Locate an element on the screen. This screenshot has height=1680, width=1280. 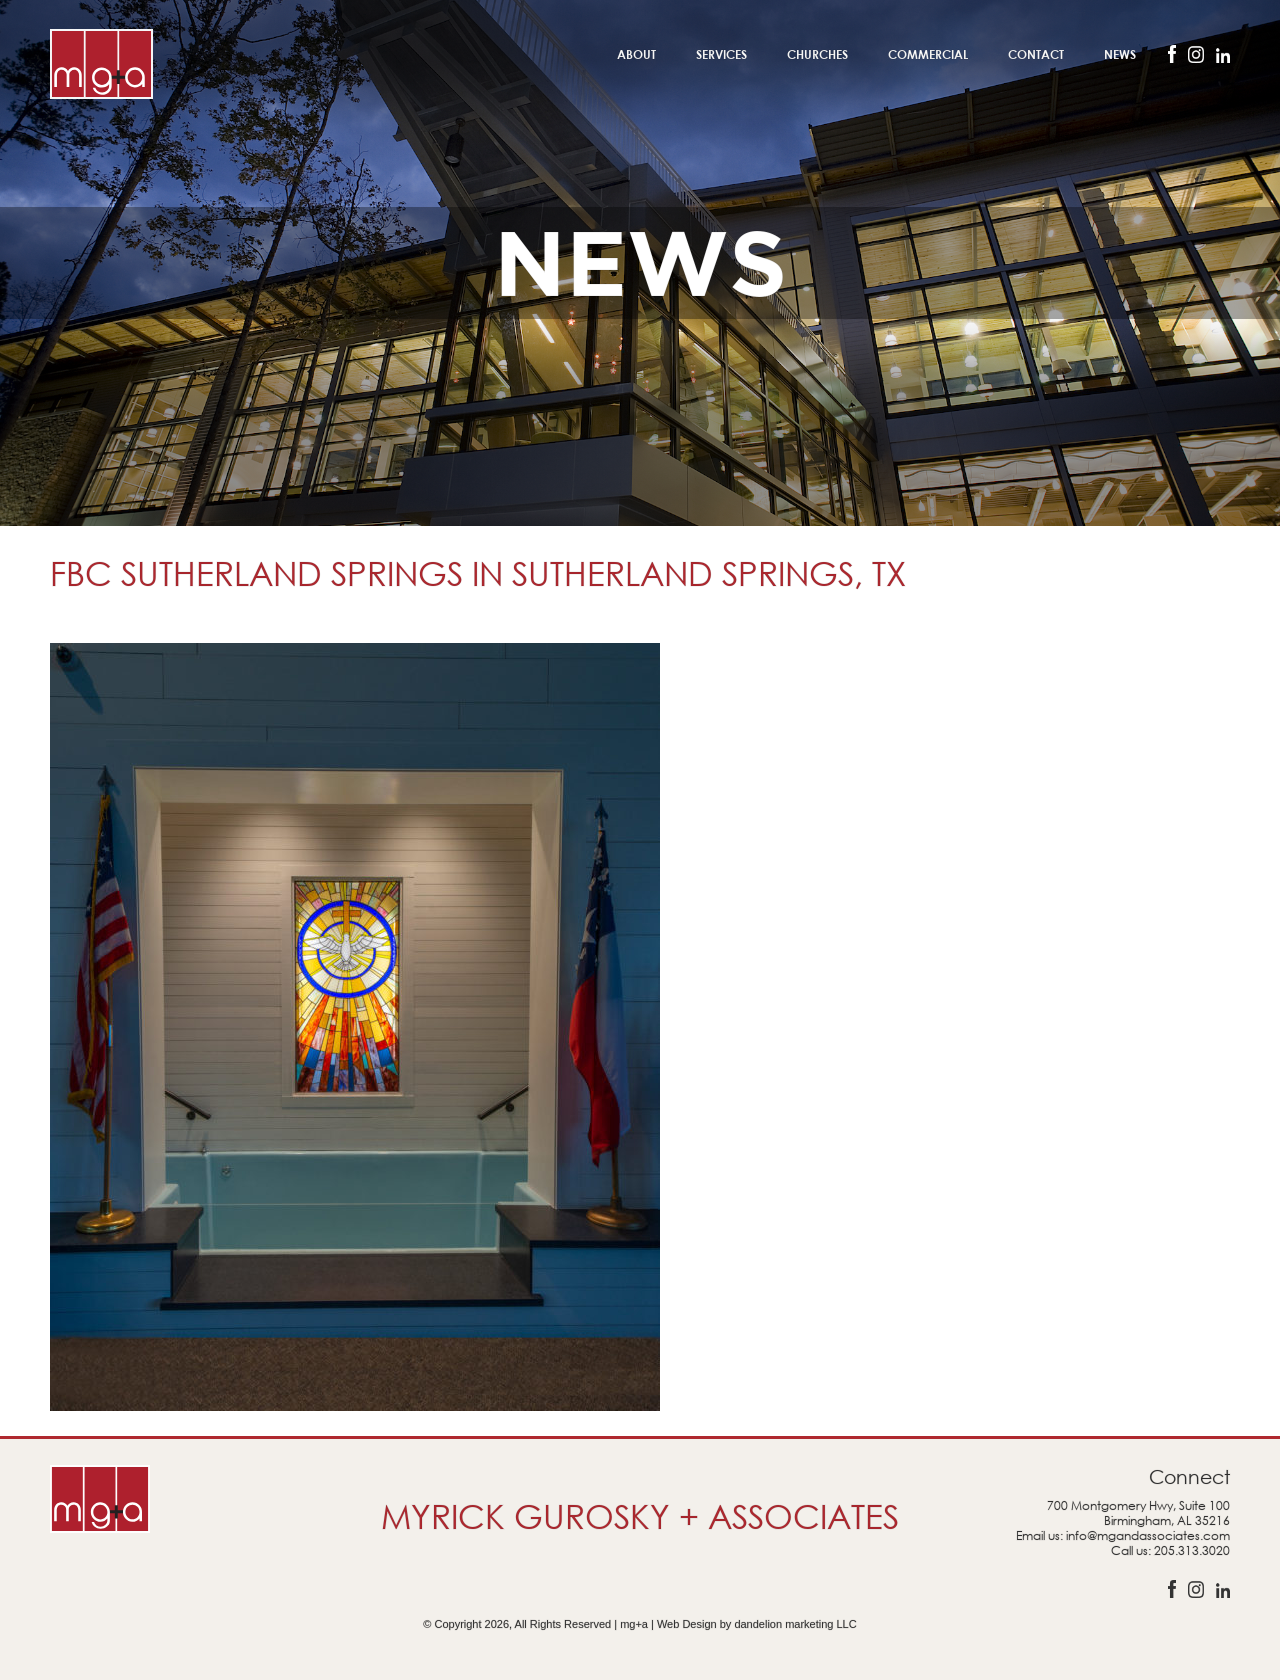
About is located at coordinates (636, 54).